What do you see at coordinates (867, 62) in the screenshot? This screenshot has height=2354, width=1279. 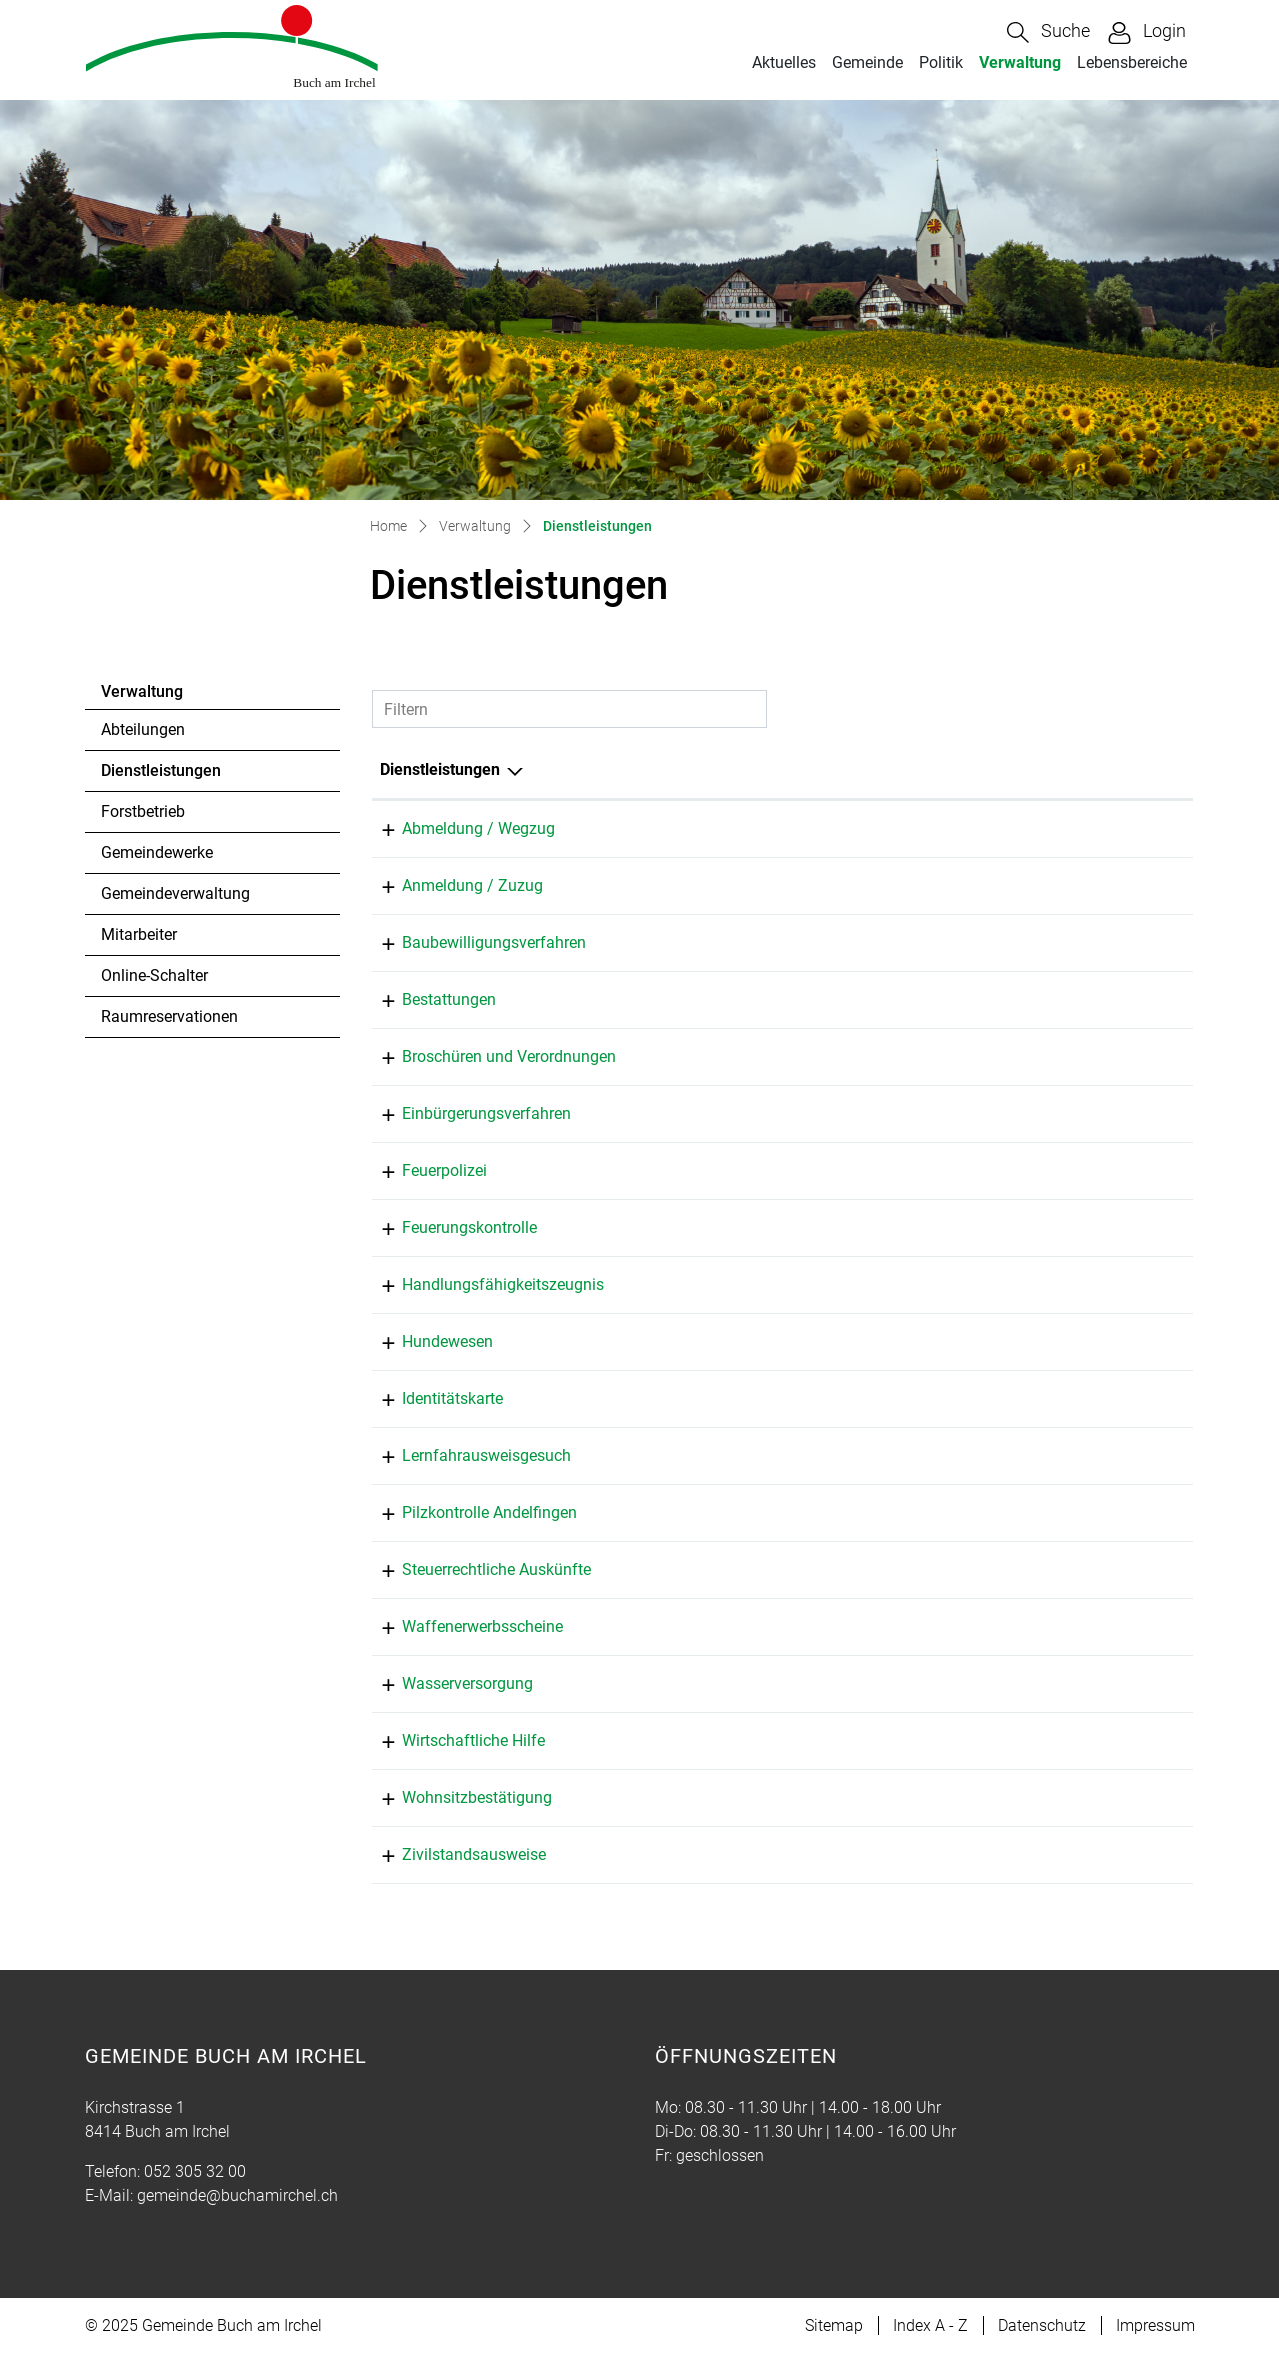 I see `Gemeinde` at bounding box center [867, 62].